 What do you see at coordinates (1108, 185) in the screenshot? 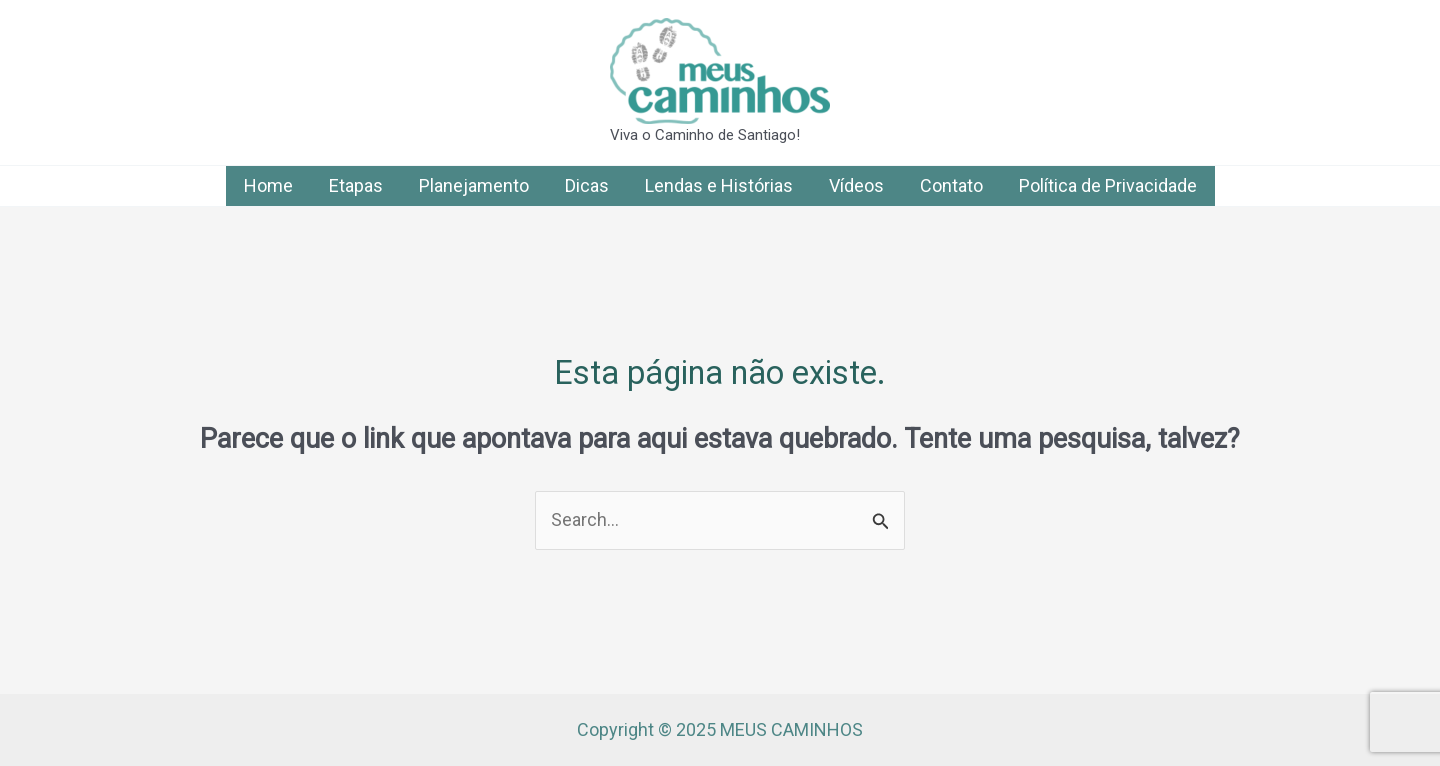
I see `Política de Privacidade` at bounding box center [1108, 185].